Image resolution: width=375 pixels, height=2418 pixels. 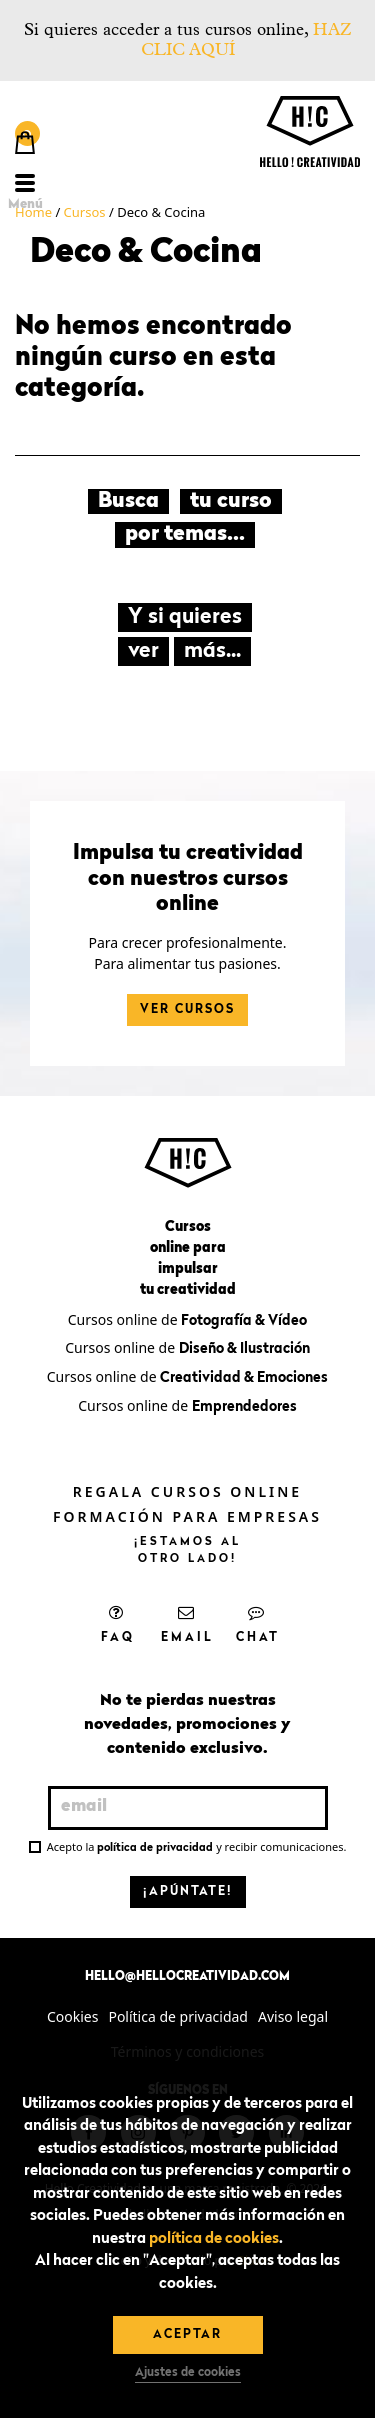 I want to click on Cookies, so click(x=72, y=2016).